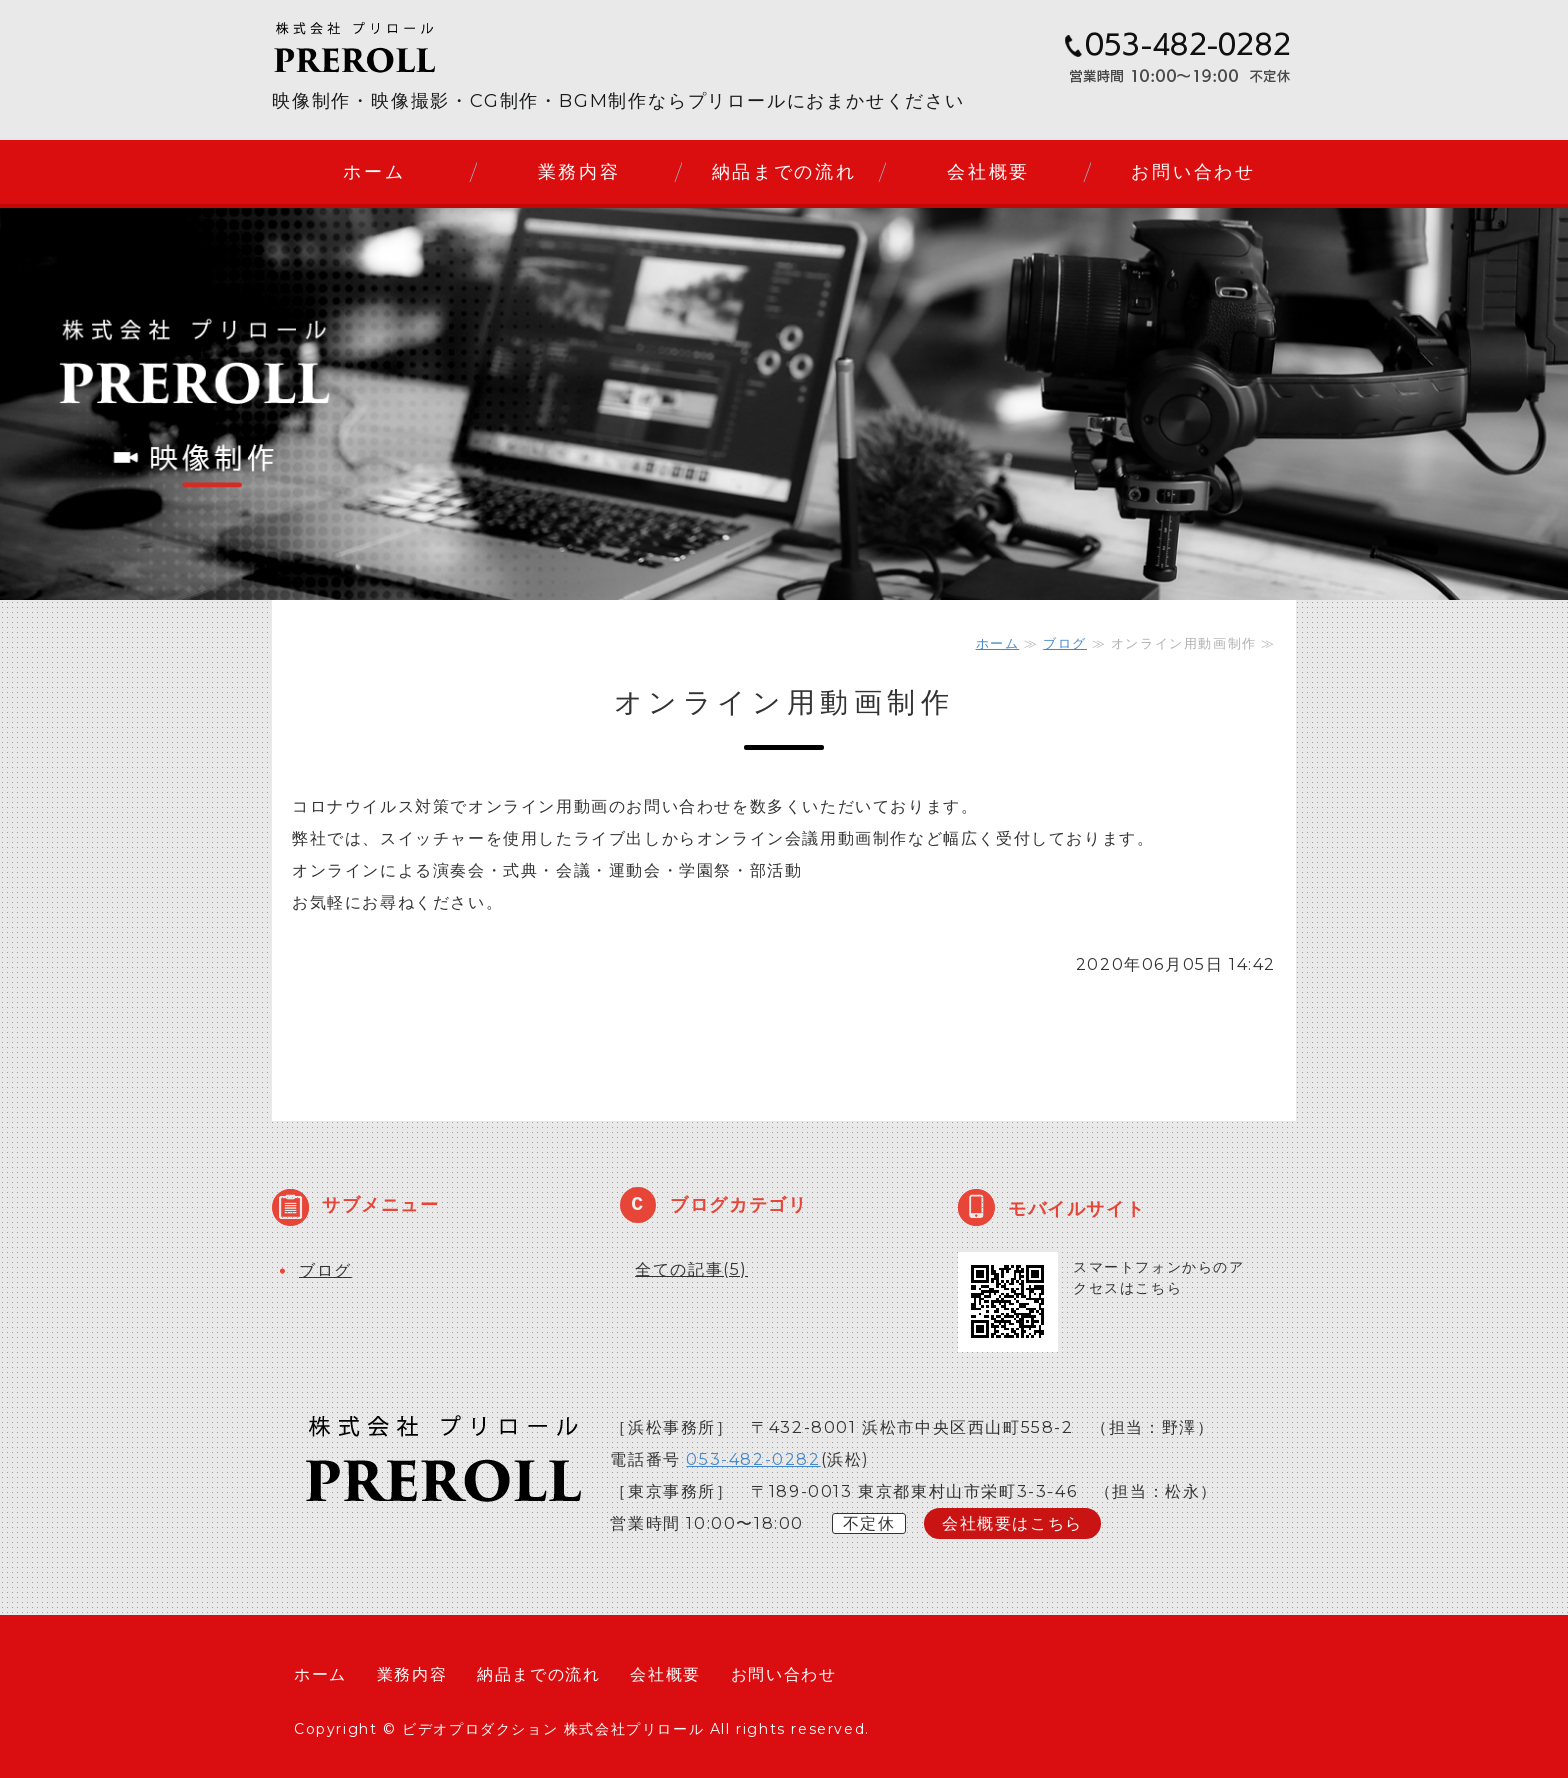  I want to click on ホーム, so click(374, 172).